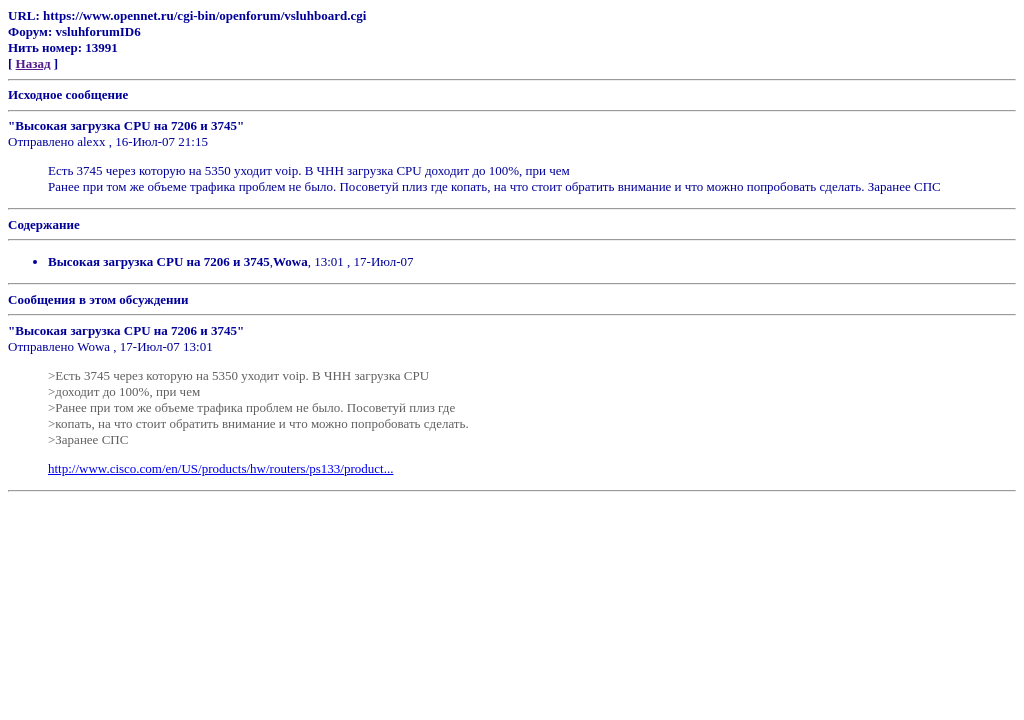 This screenshot has width=1024, height=720. I want to click on http://www.cisco.com/en/US/products/hw/routers/ps133/product..., so click(220, 468).